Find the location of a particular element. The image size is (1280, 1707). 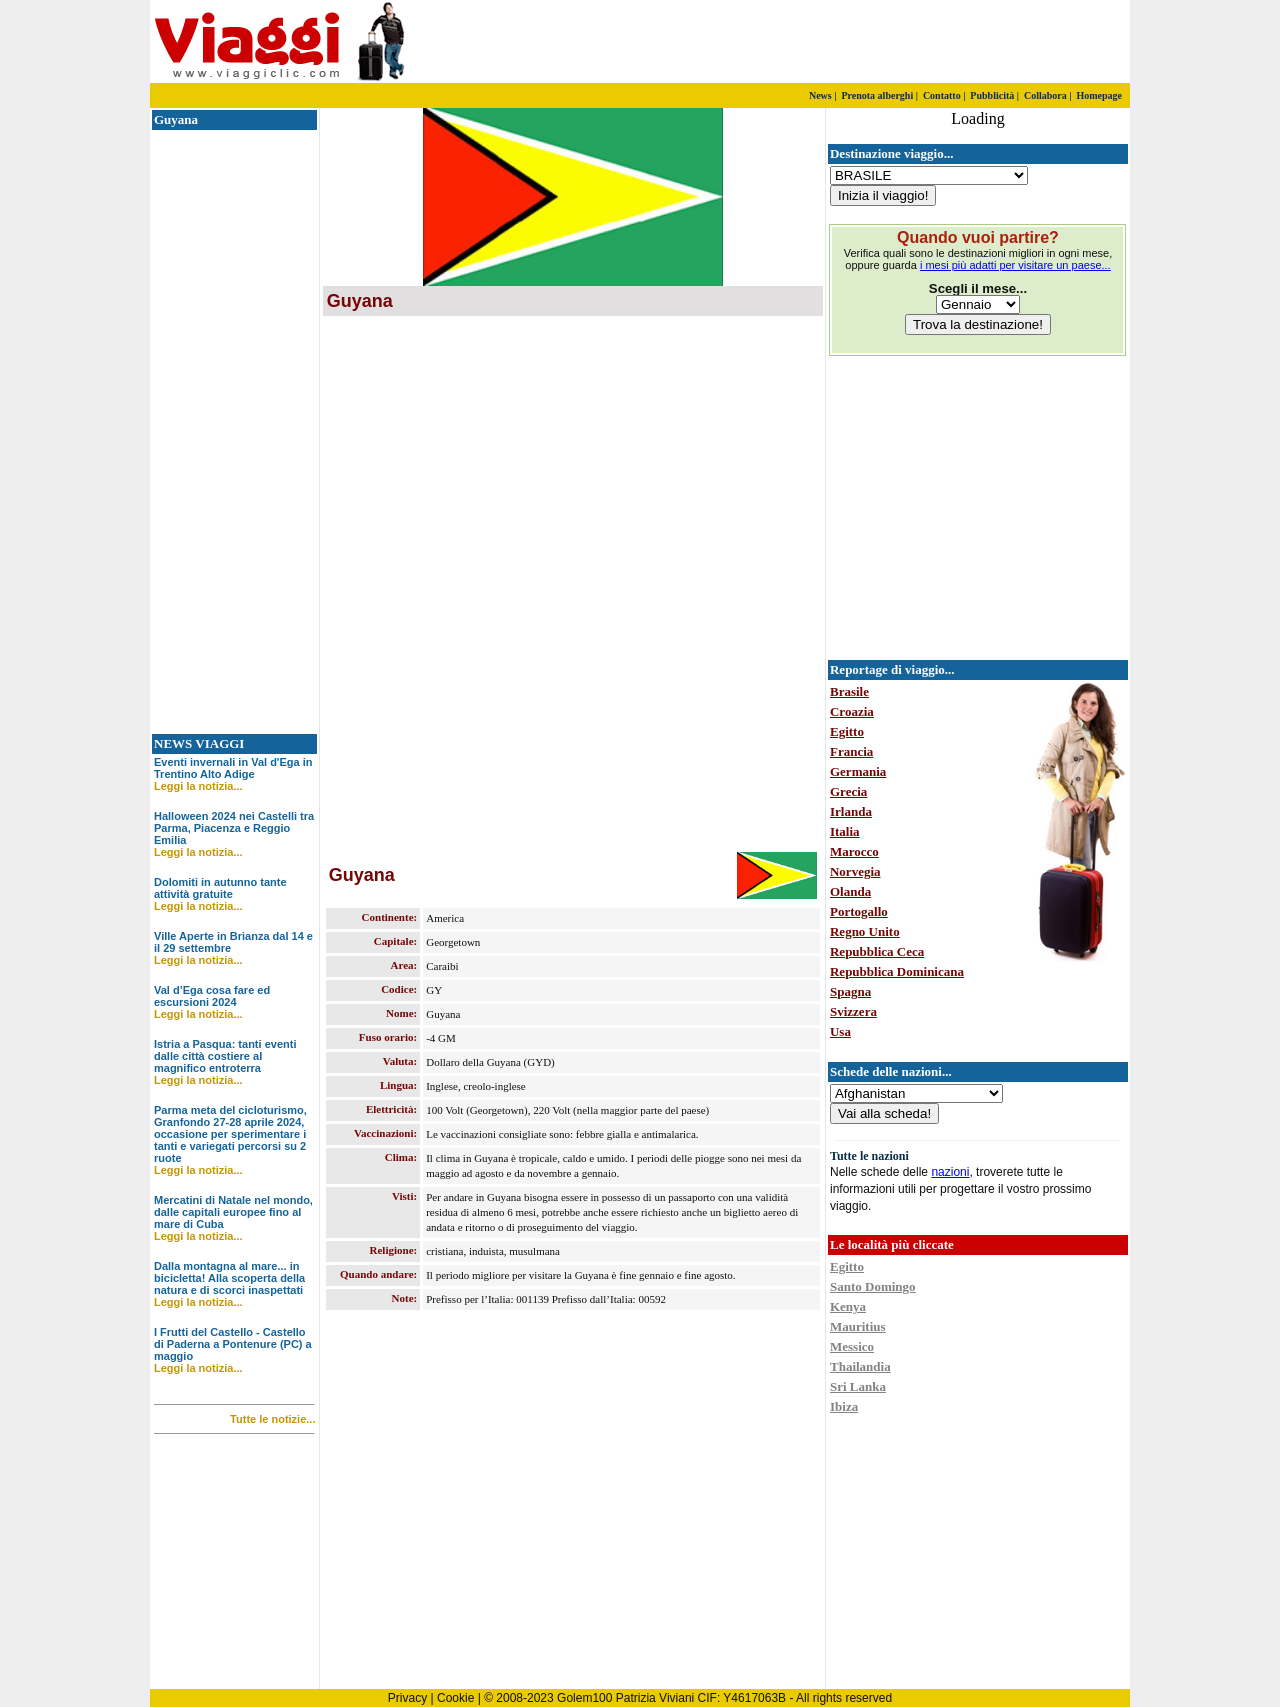

Homepage is located at coordinates (1099, 95).